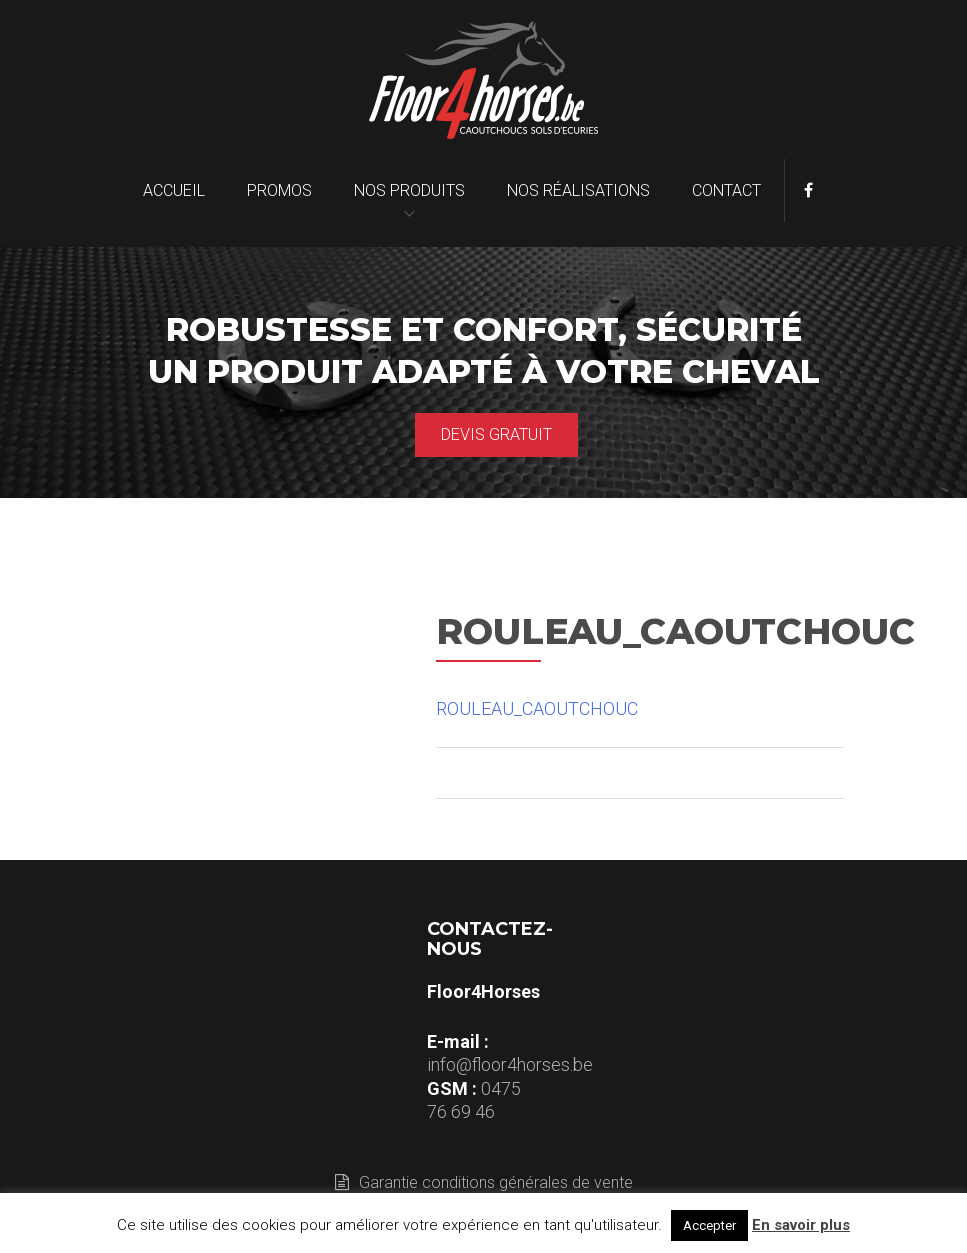 This screenshot has height=1253, width=967. What do you see at coordinates (484, 1182) in the screenshot?
I see `Garantie conditions générales de vente` at bounding box center [484, 1182].